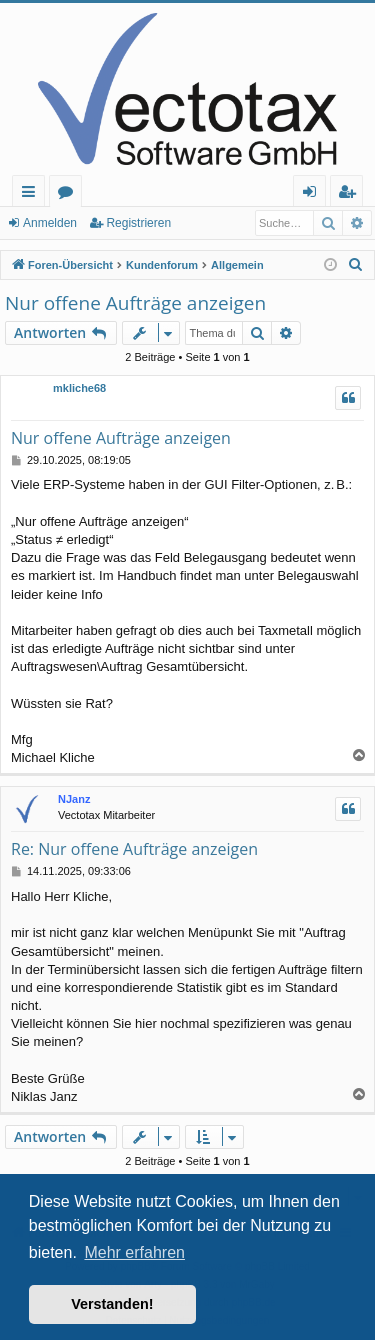  I want to click on Nur offene Aufträge anzeigen, so click(135, 303).